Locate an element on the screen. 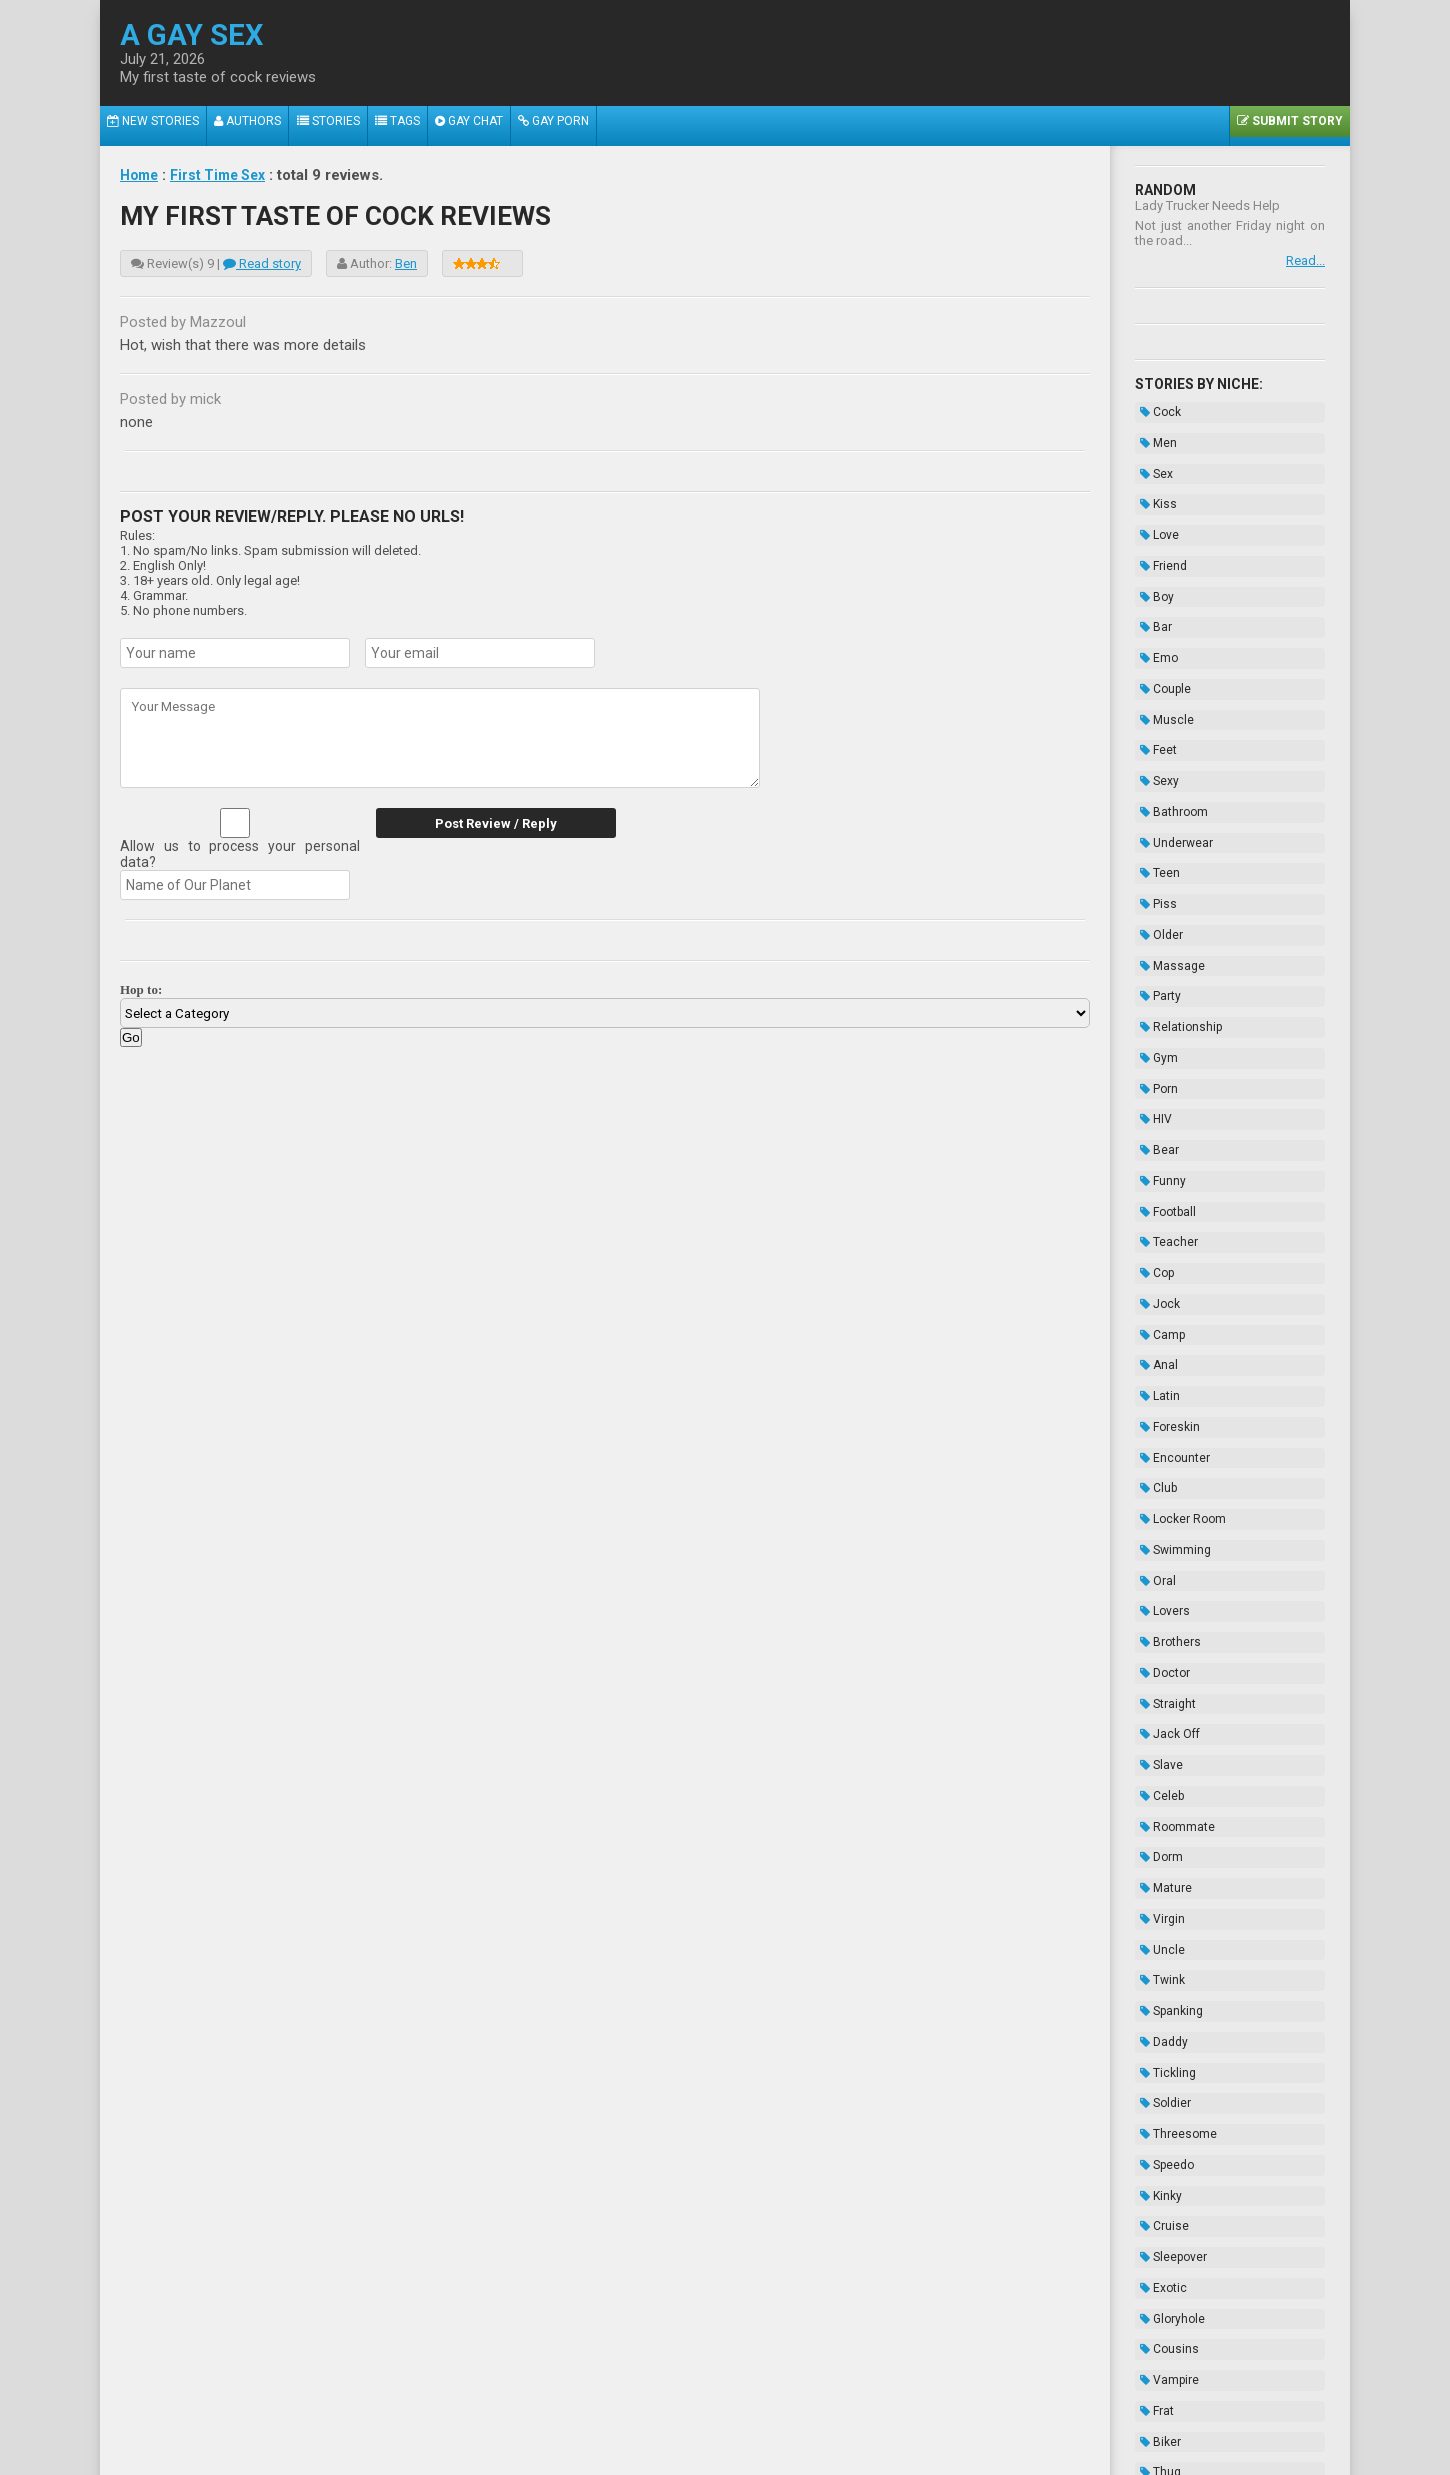 This screenshot has width=1450, height=2475. Locker Room is located at coordinates (1178, 1309).